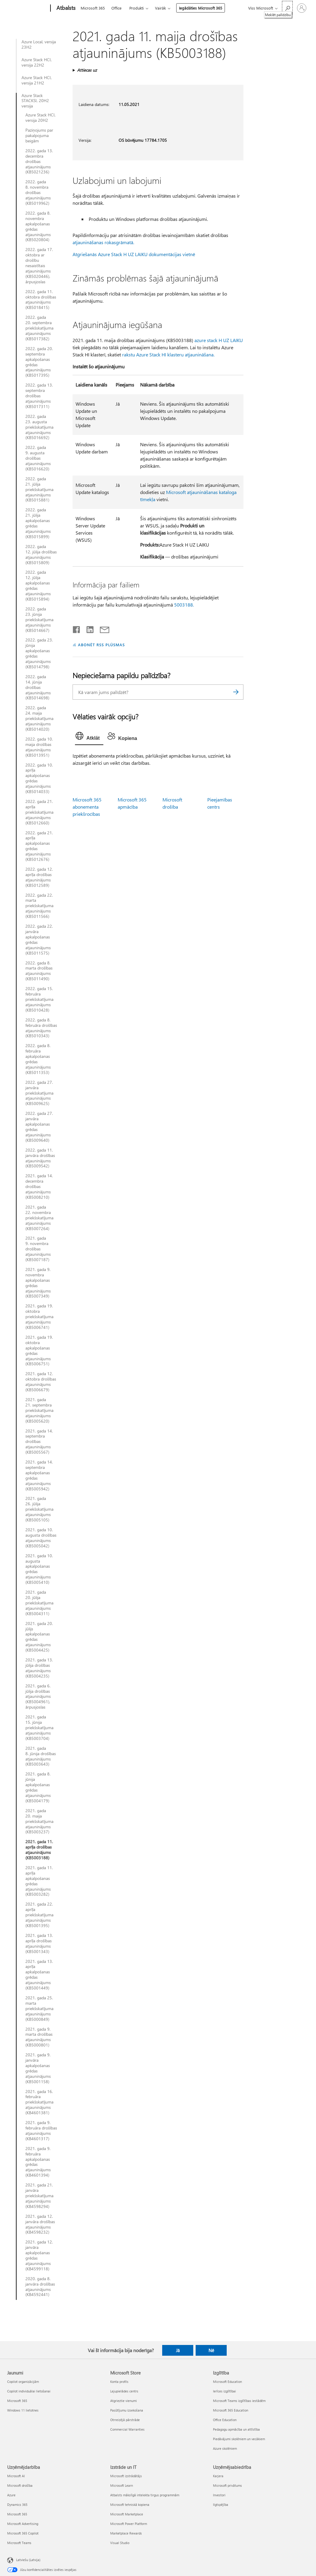 The image size is (316, 2576). I want to click on Jā, so click(178, 2350).